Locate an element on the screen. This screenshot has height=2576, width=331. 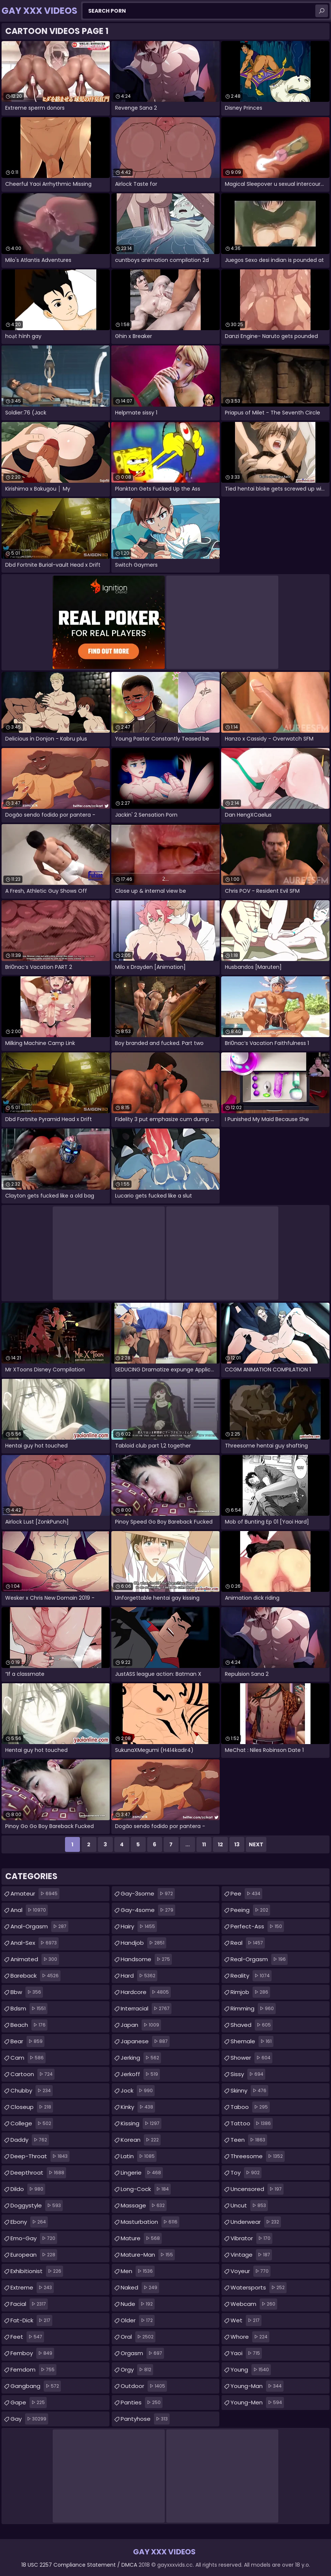
cartoon is located at coordinates (32, 2074).